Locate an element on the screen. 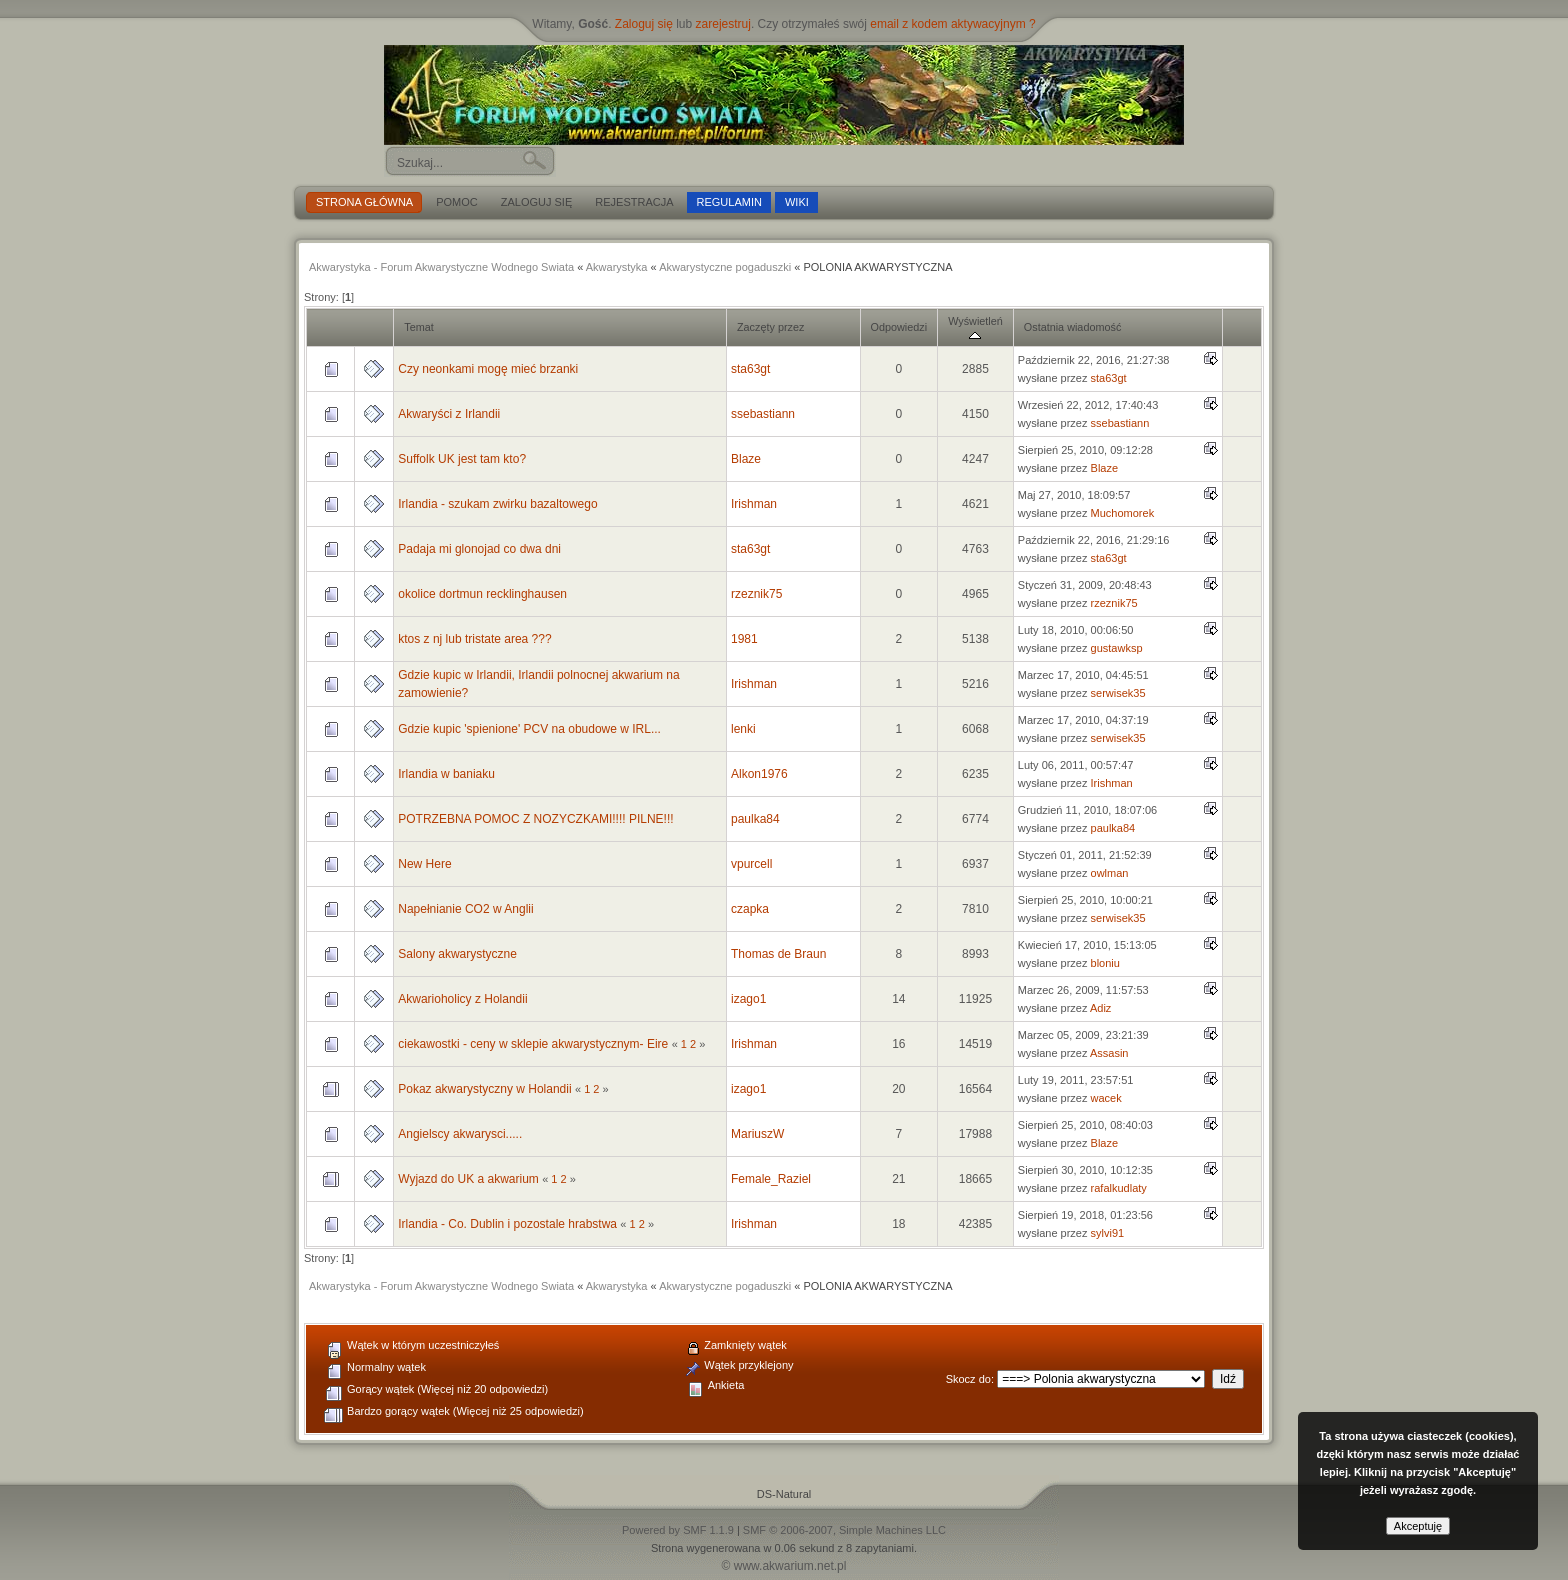 The width and height of the screenshot is (1568, 1580). Thomas de Braun is located at coordinates (778, 954).